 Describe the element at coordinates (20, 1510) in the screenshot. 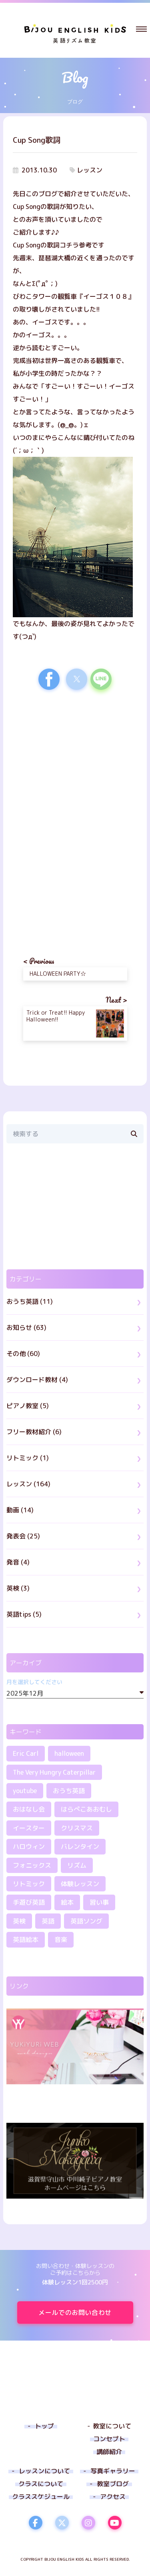

I see `動画 (14)` at that location.